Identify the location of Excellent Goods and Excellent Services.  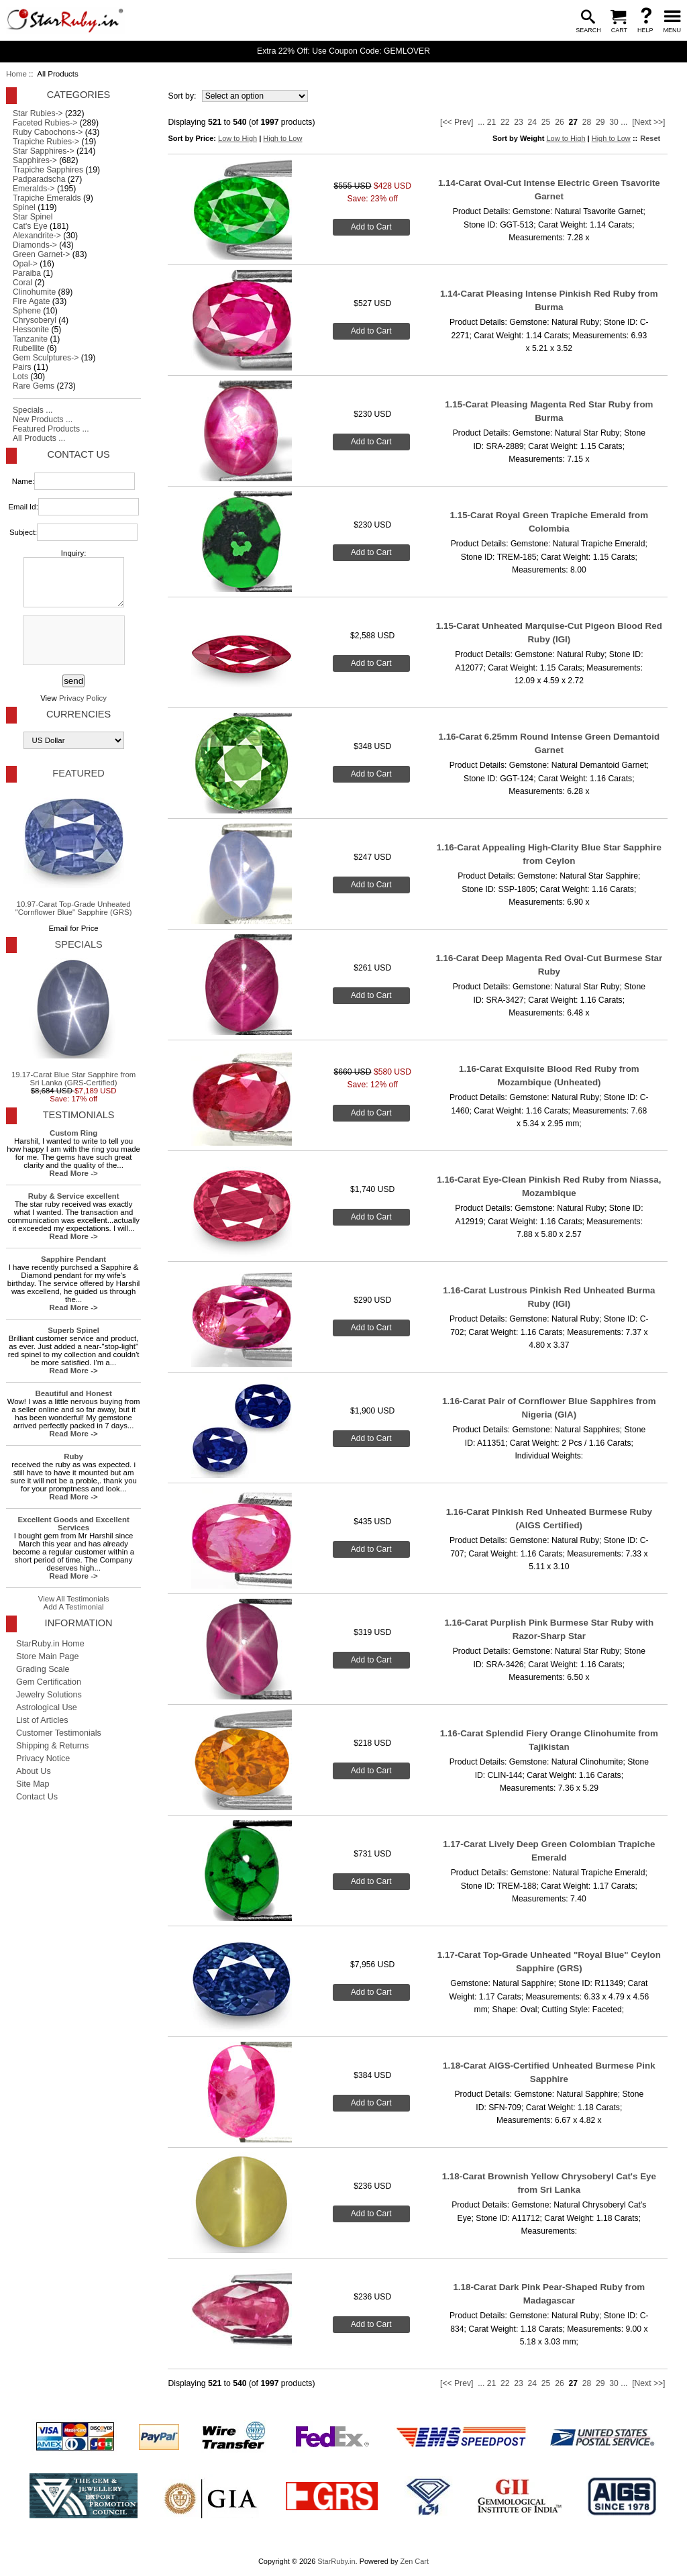
(73, 1524).